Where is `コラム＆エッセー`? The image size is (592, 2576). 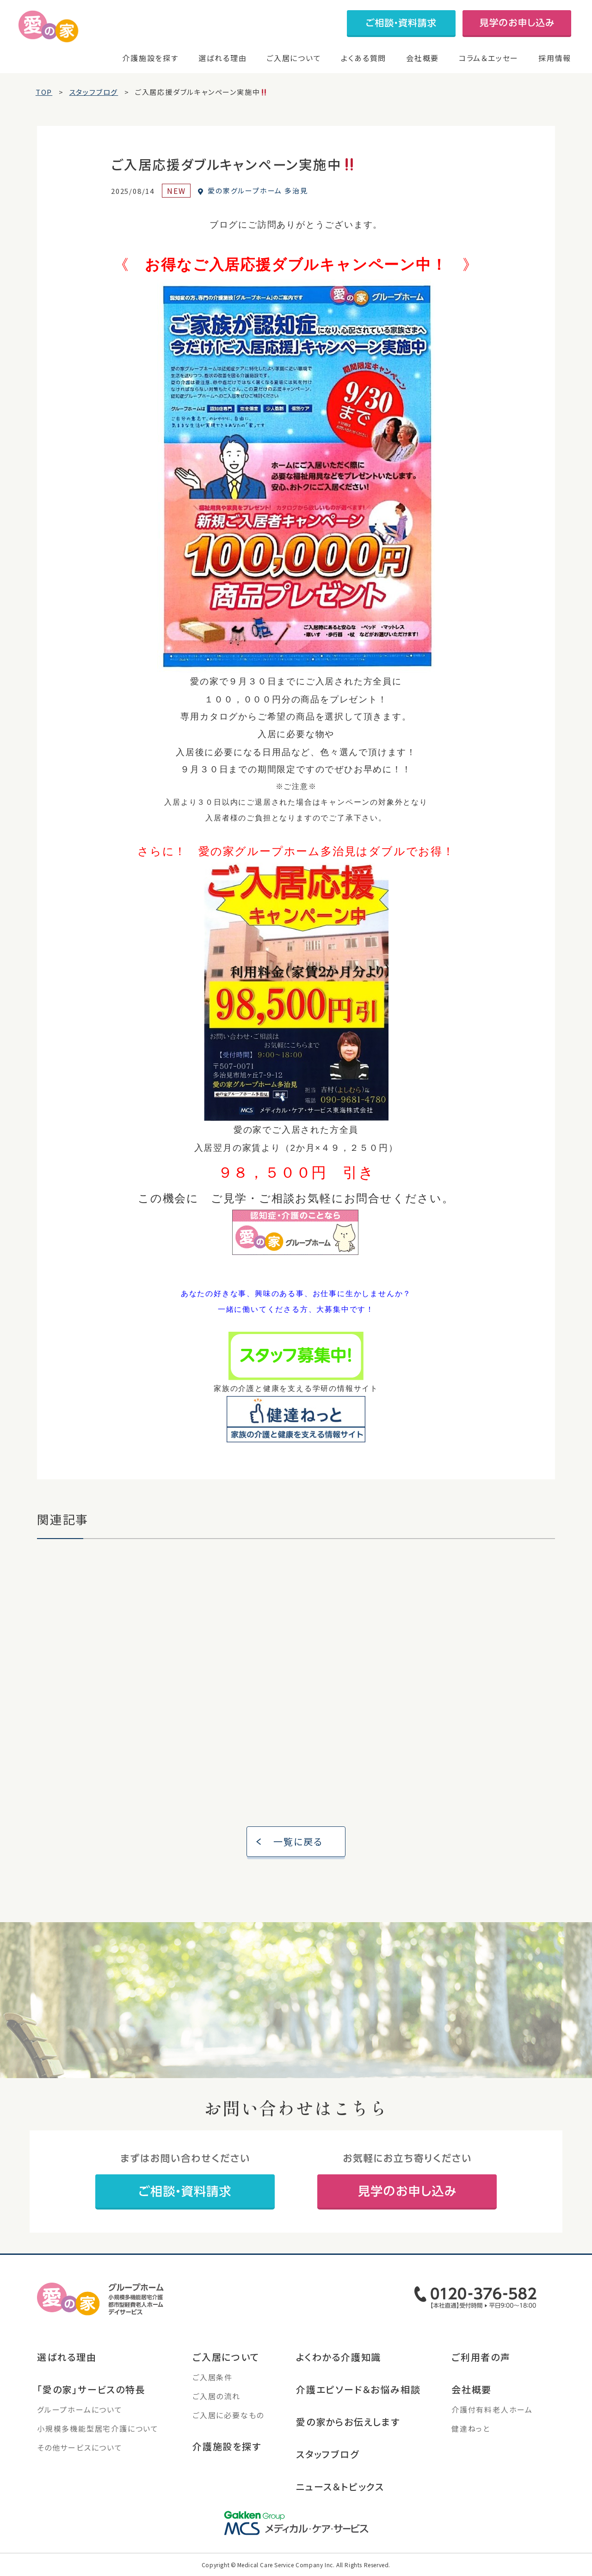
コラム＆エッセー is located at coordinates (488, 57).